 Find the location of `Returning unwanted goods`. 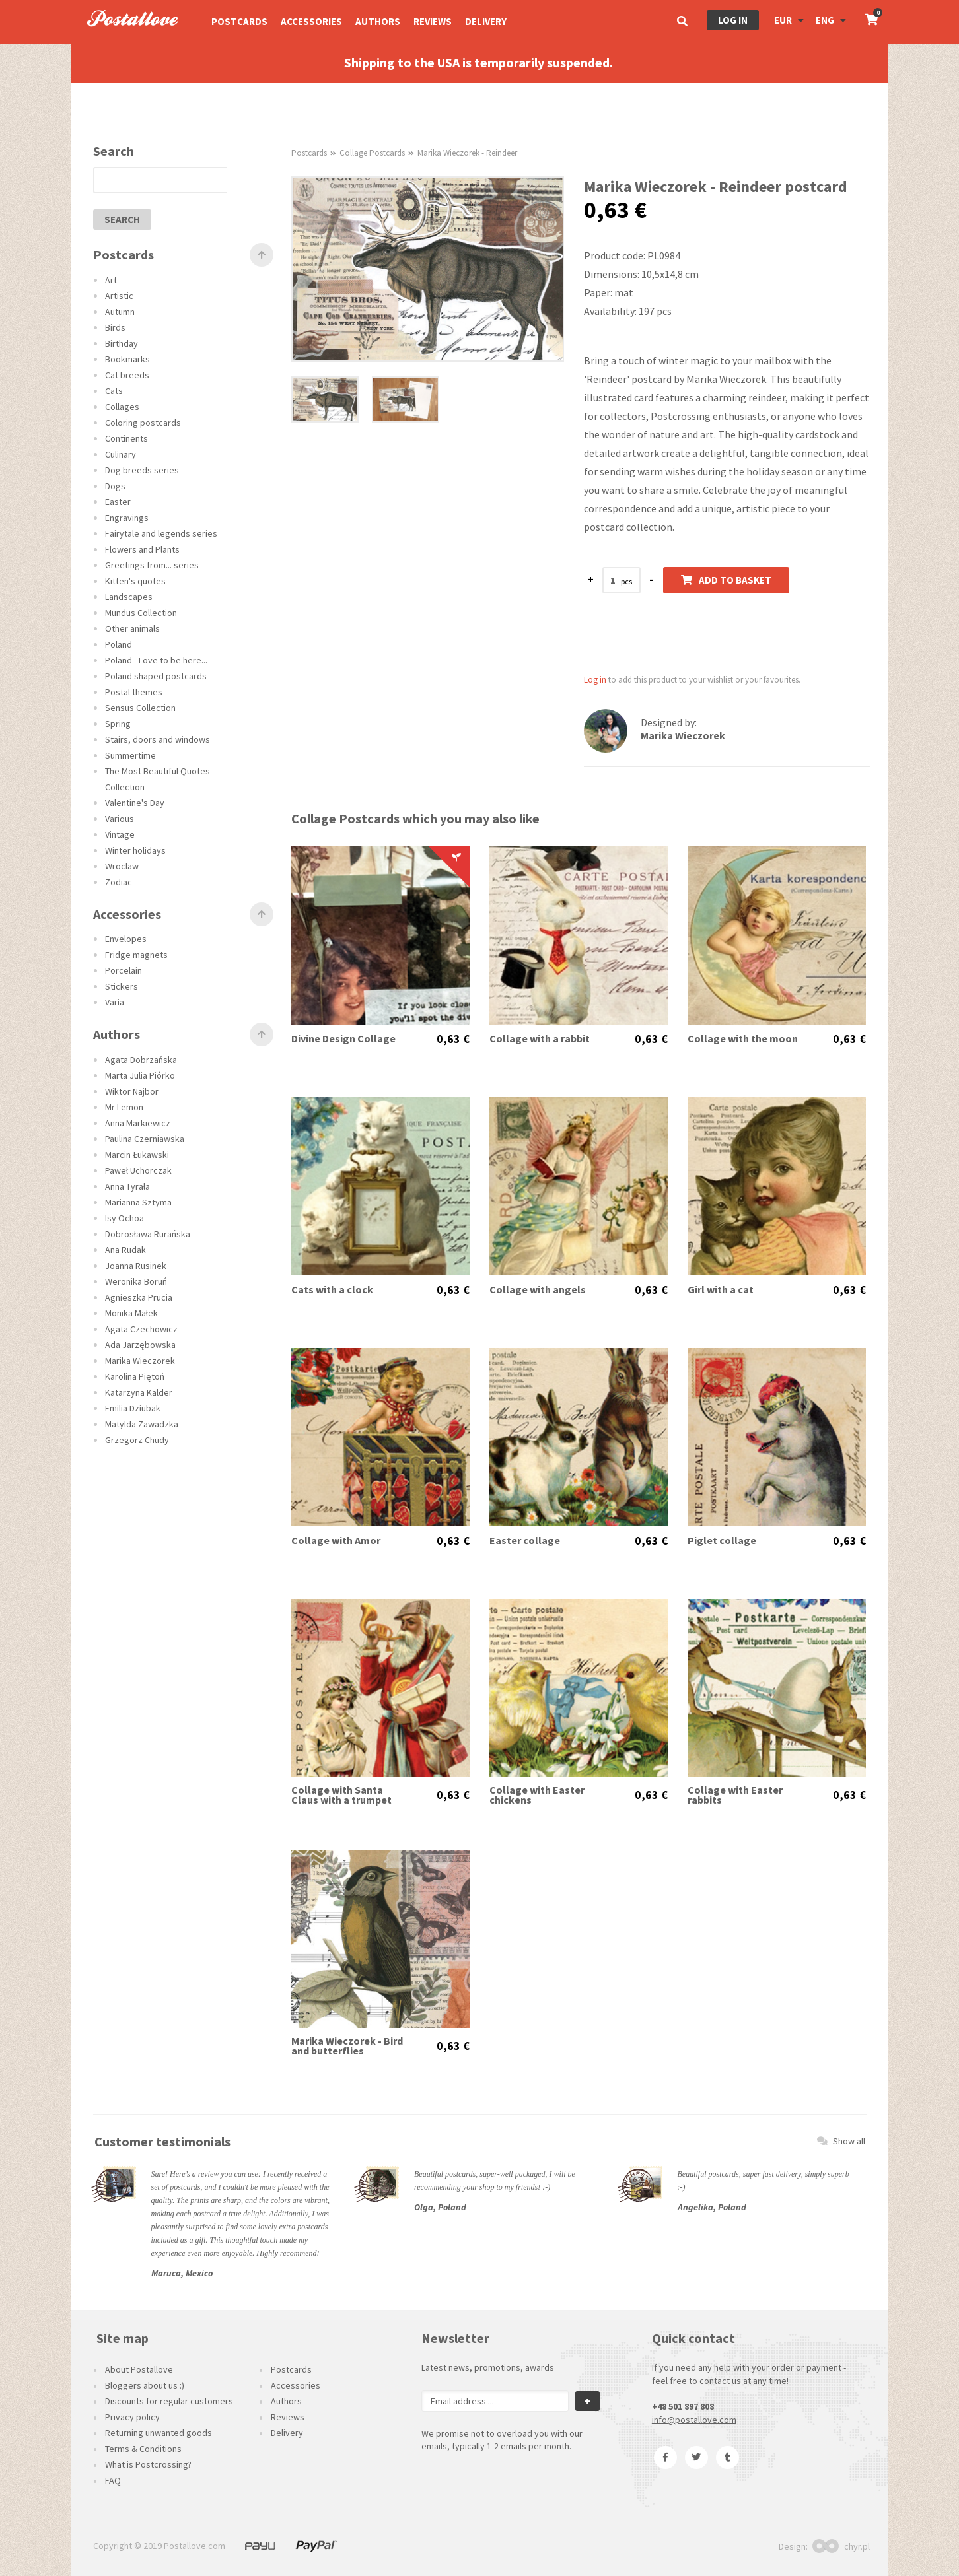

Returning unwanted goods is located at coordinates (158, 2433).